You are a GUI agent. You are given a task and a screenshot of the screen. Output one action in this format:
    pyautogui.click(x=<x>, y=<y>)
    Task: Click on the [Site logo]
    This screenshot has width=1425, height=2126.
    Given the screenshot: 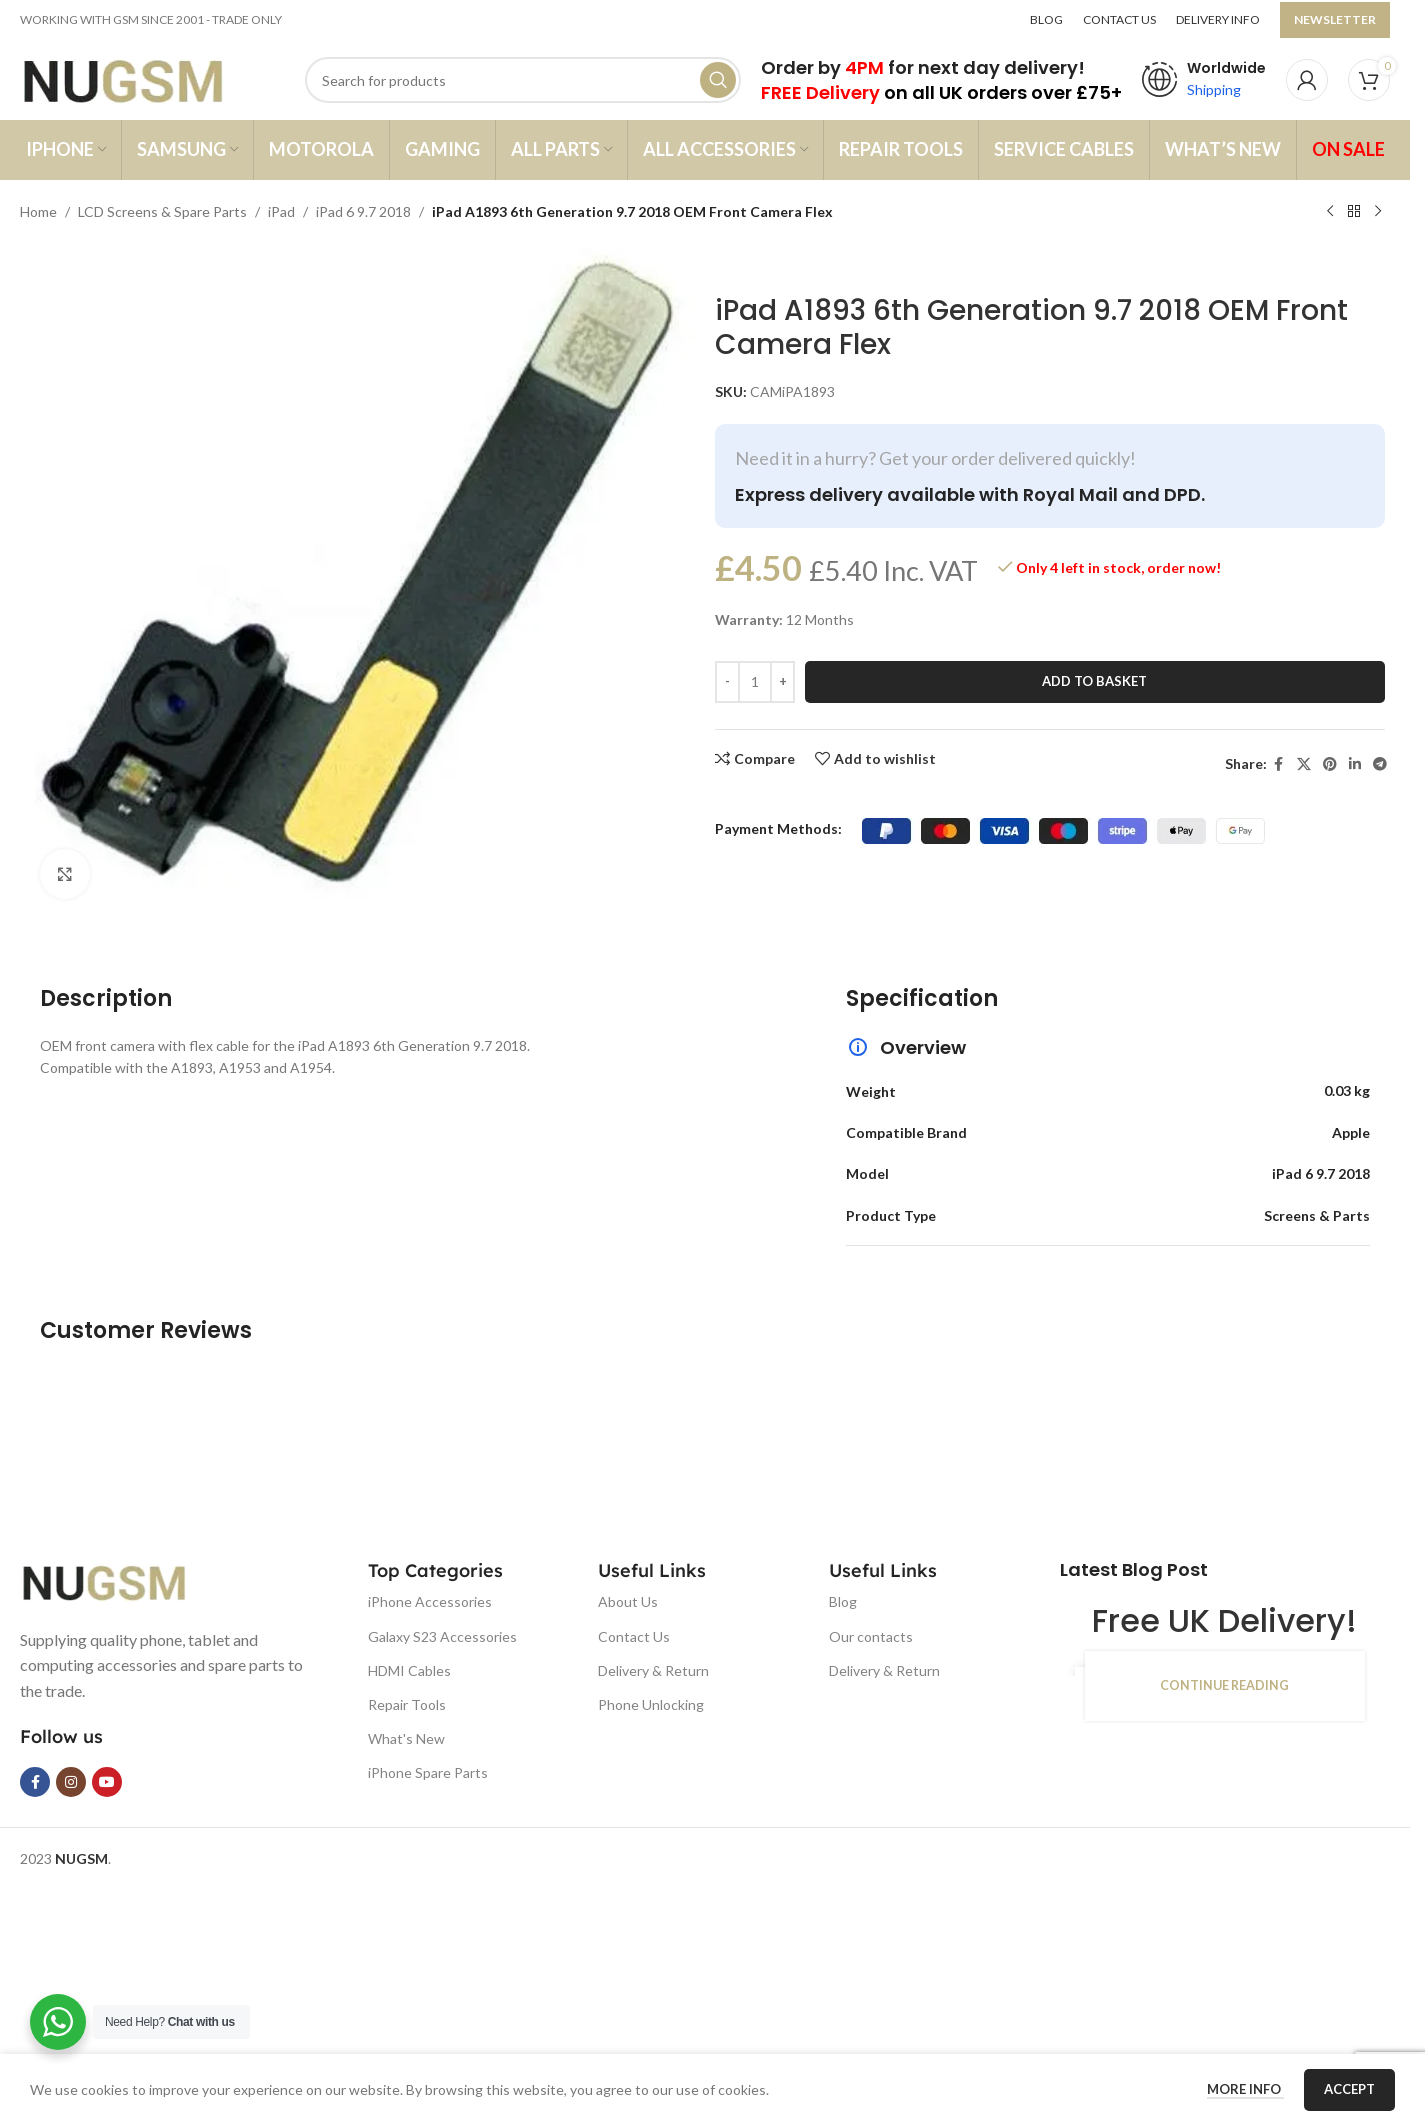 What is the action you would take?
    pyautogui.click(x=142, y=78)
    